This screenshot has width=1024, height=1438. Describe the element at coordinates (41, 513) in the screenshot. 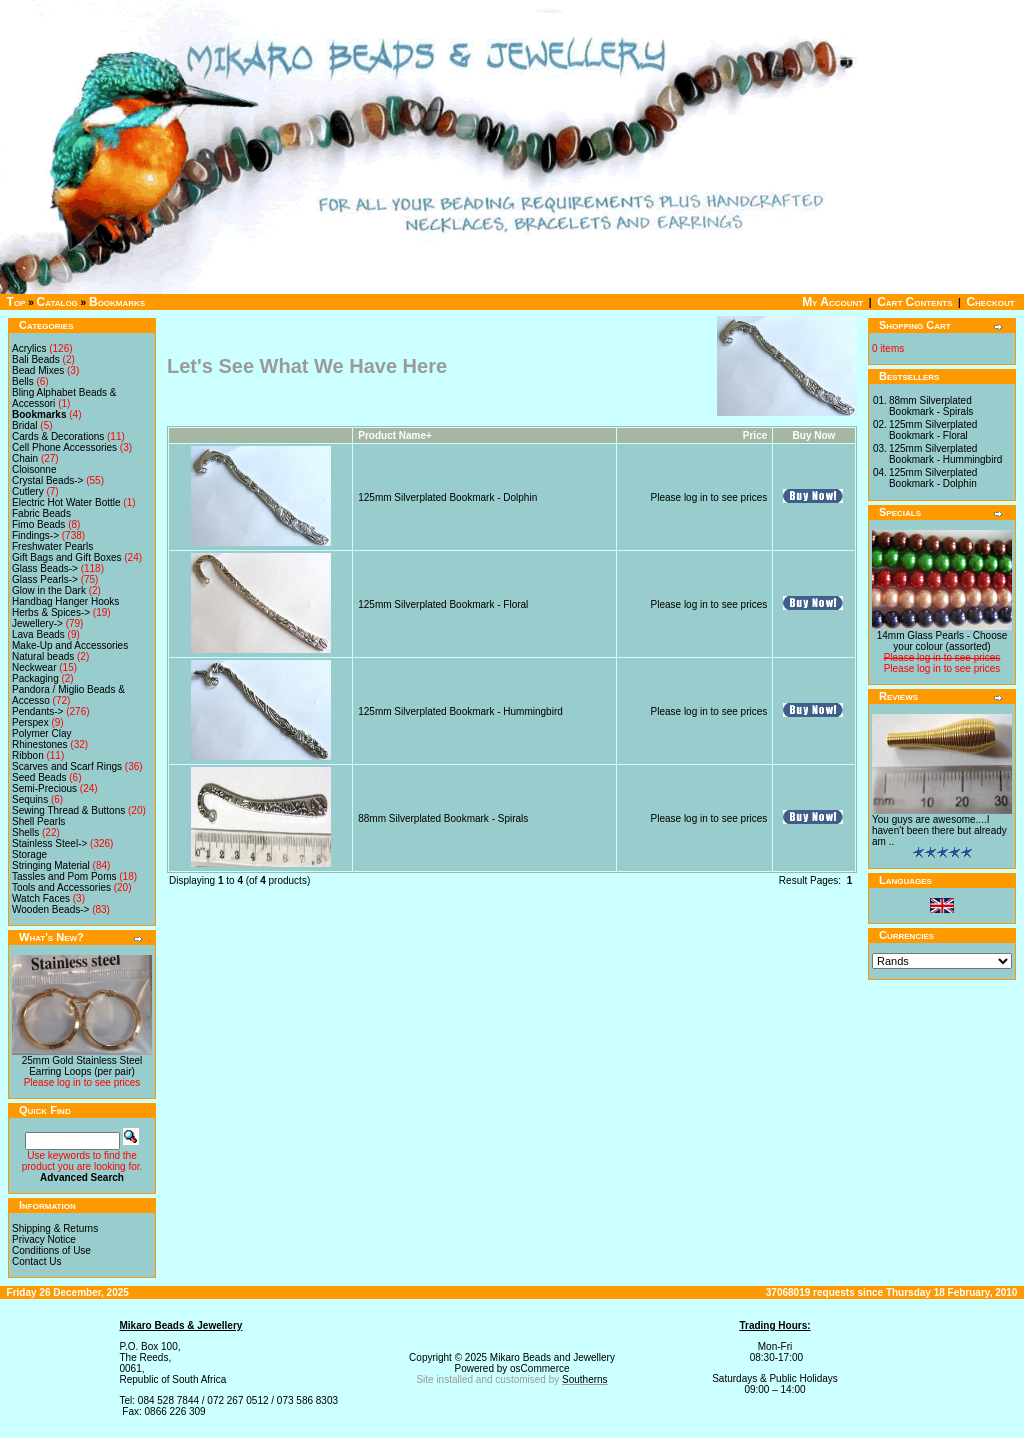

I see `Fabric Beads` at that location.